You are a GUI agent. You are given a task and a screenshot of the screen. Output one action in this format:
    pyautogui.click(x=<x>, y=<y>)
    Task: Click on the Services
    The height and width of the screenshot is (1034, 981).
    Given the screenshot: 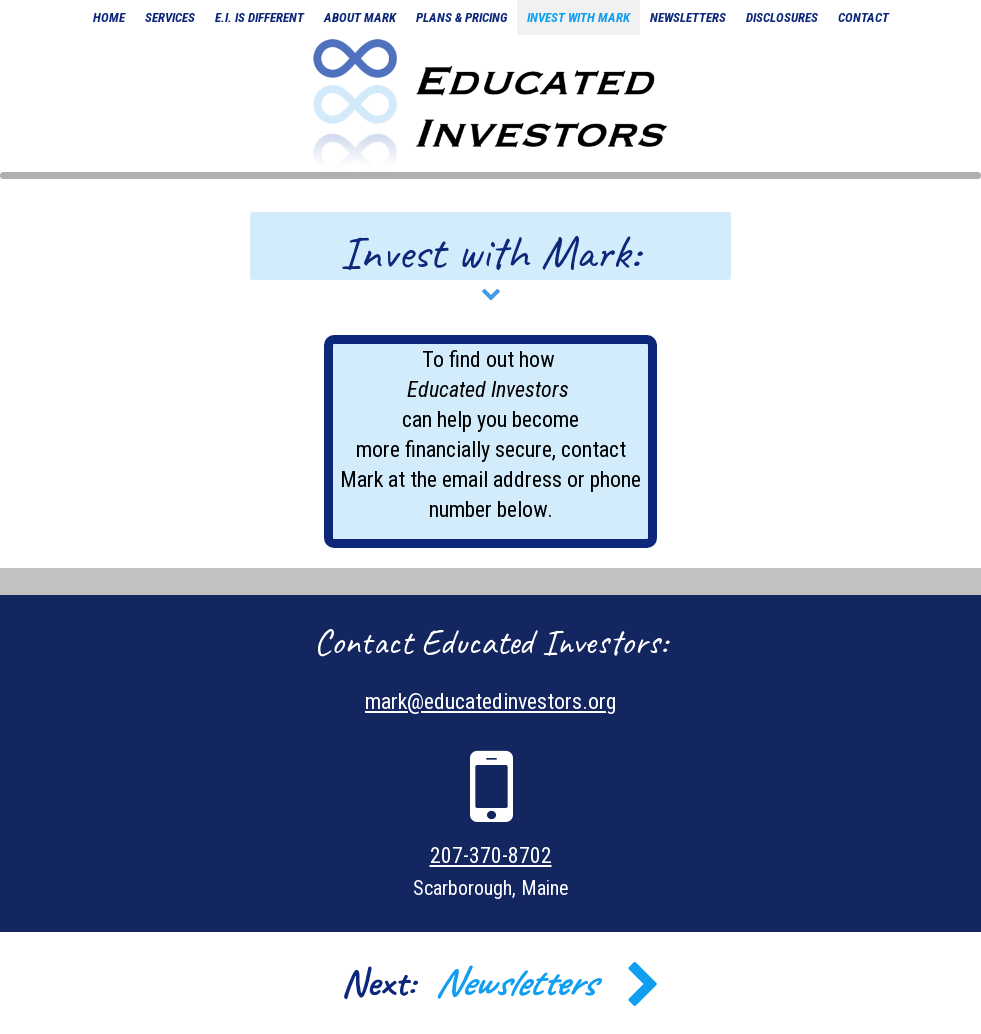 What is the action you would take?
    pyautogui.click(x=170, y=17)
    